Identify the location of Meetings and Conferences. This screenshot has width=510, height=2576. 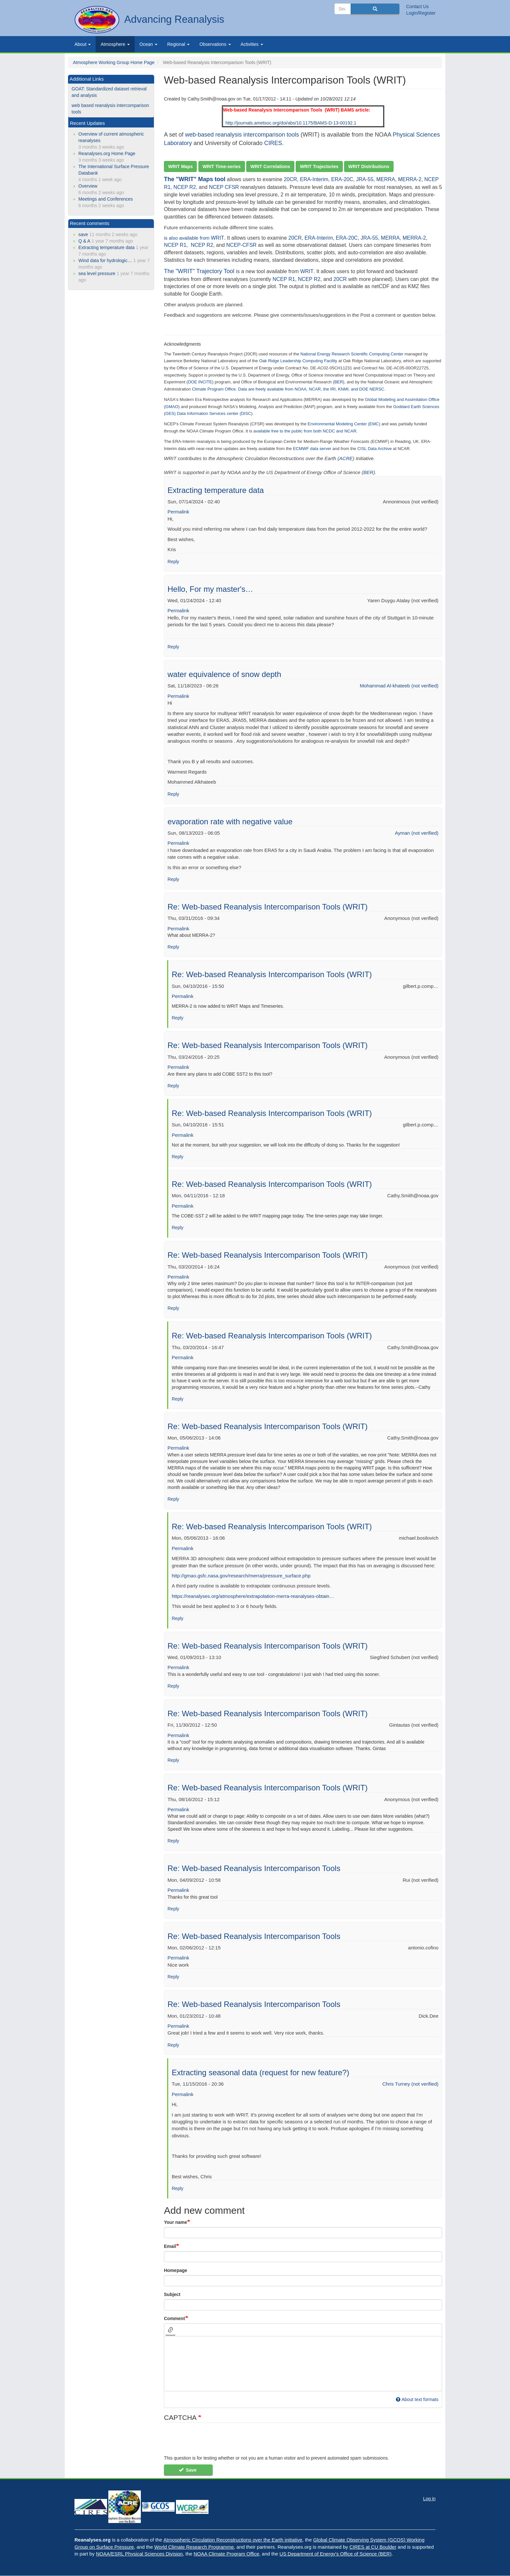
(105, 199).